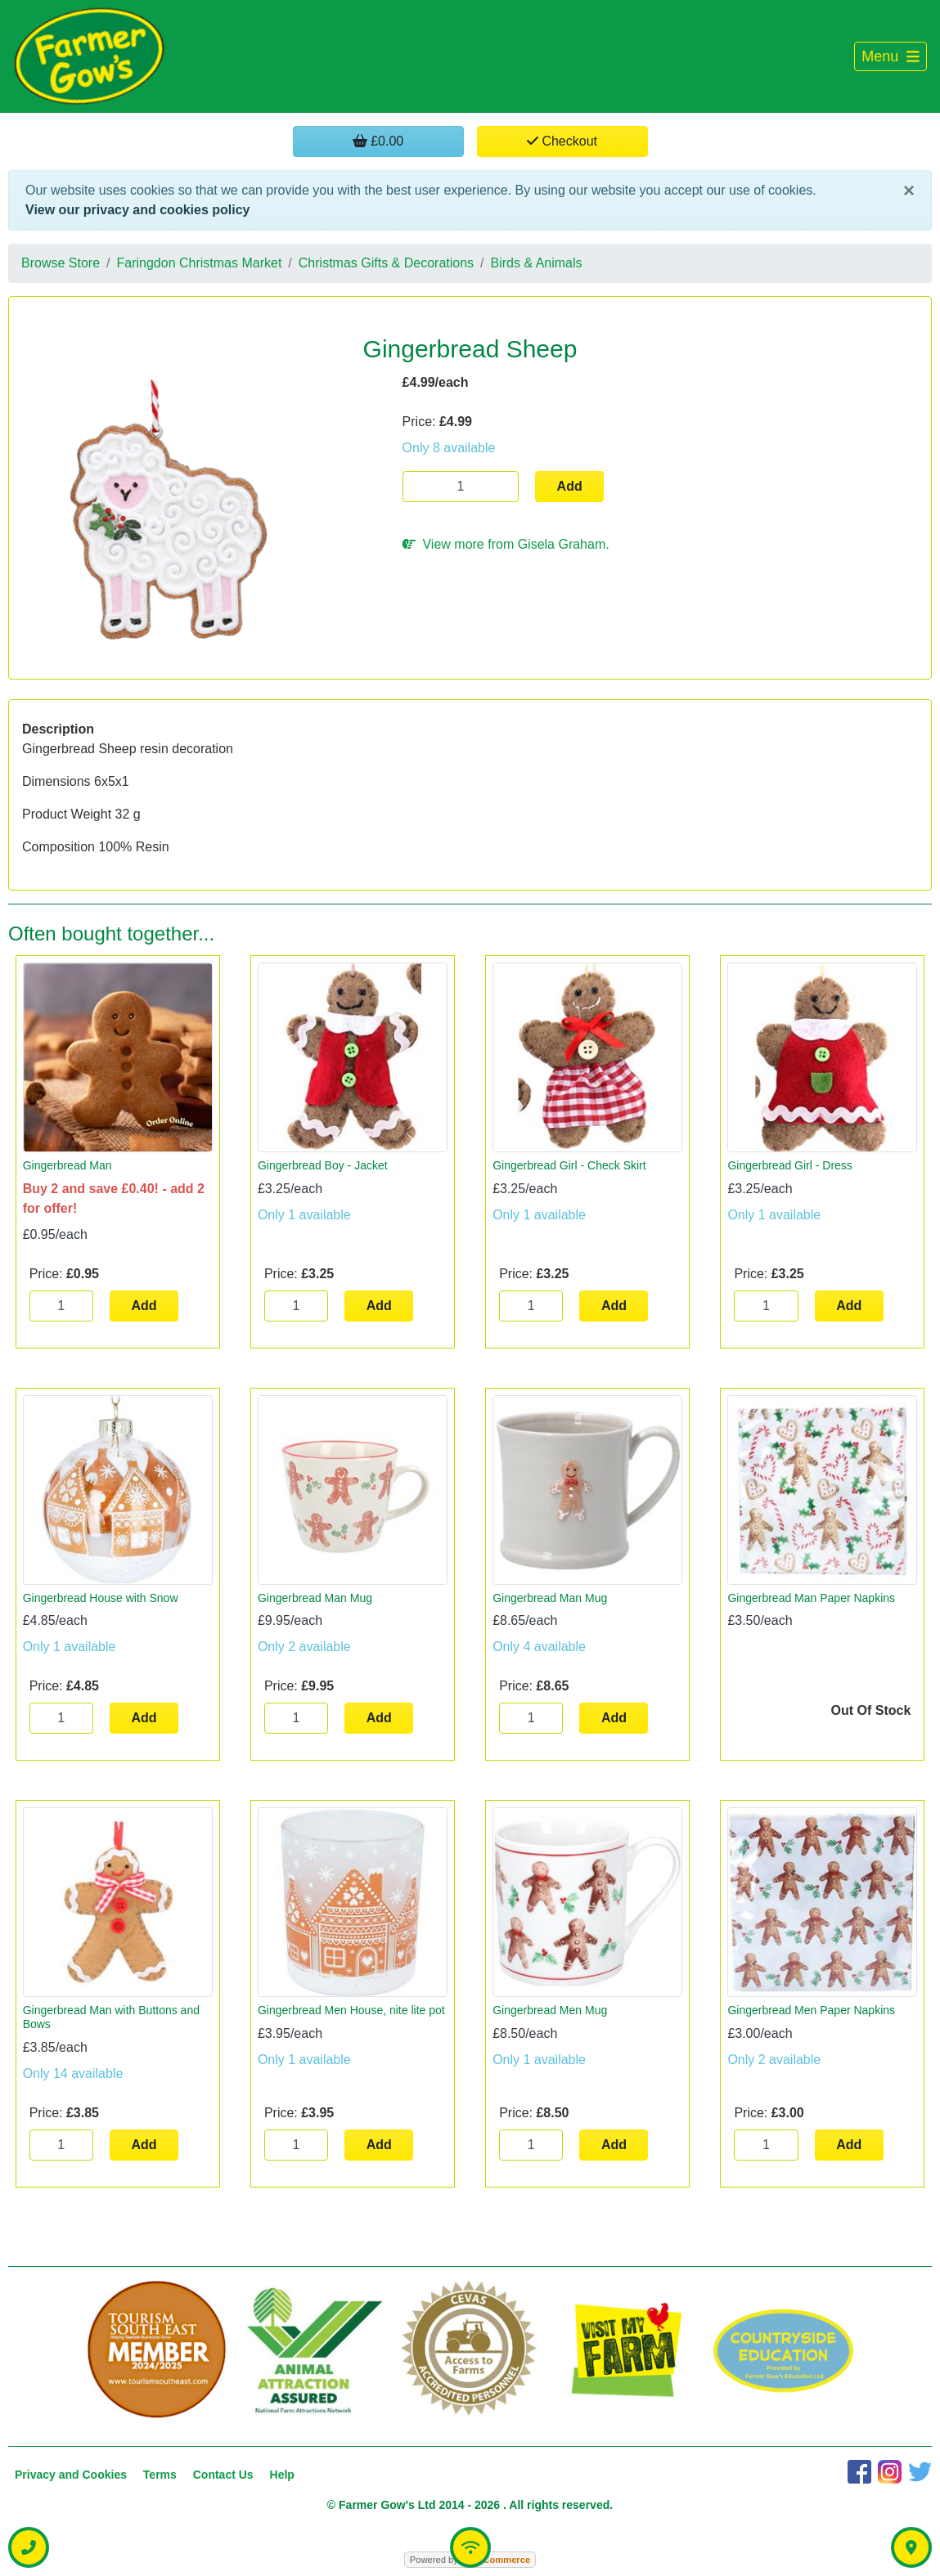  I want to click on View more from Gisela Graham., so click(506, 544).